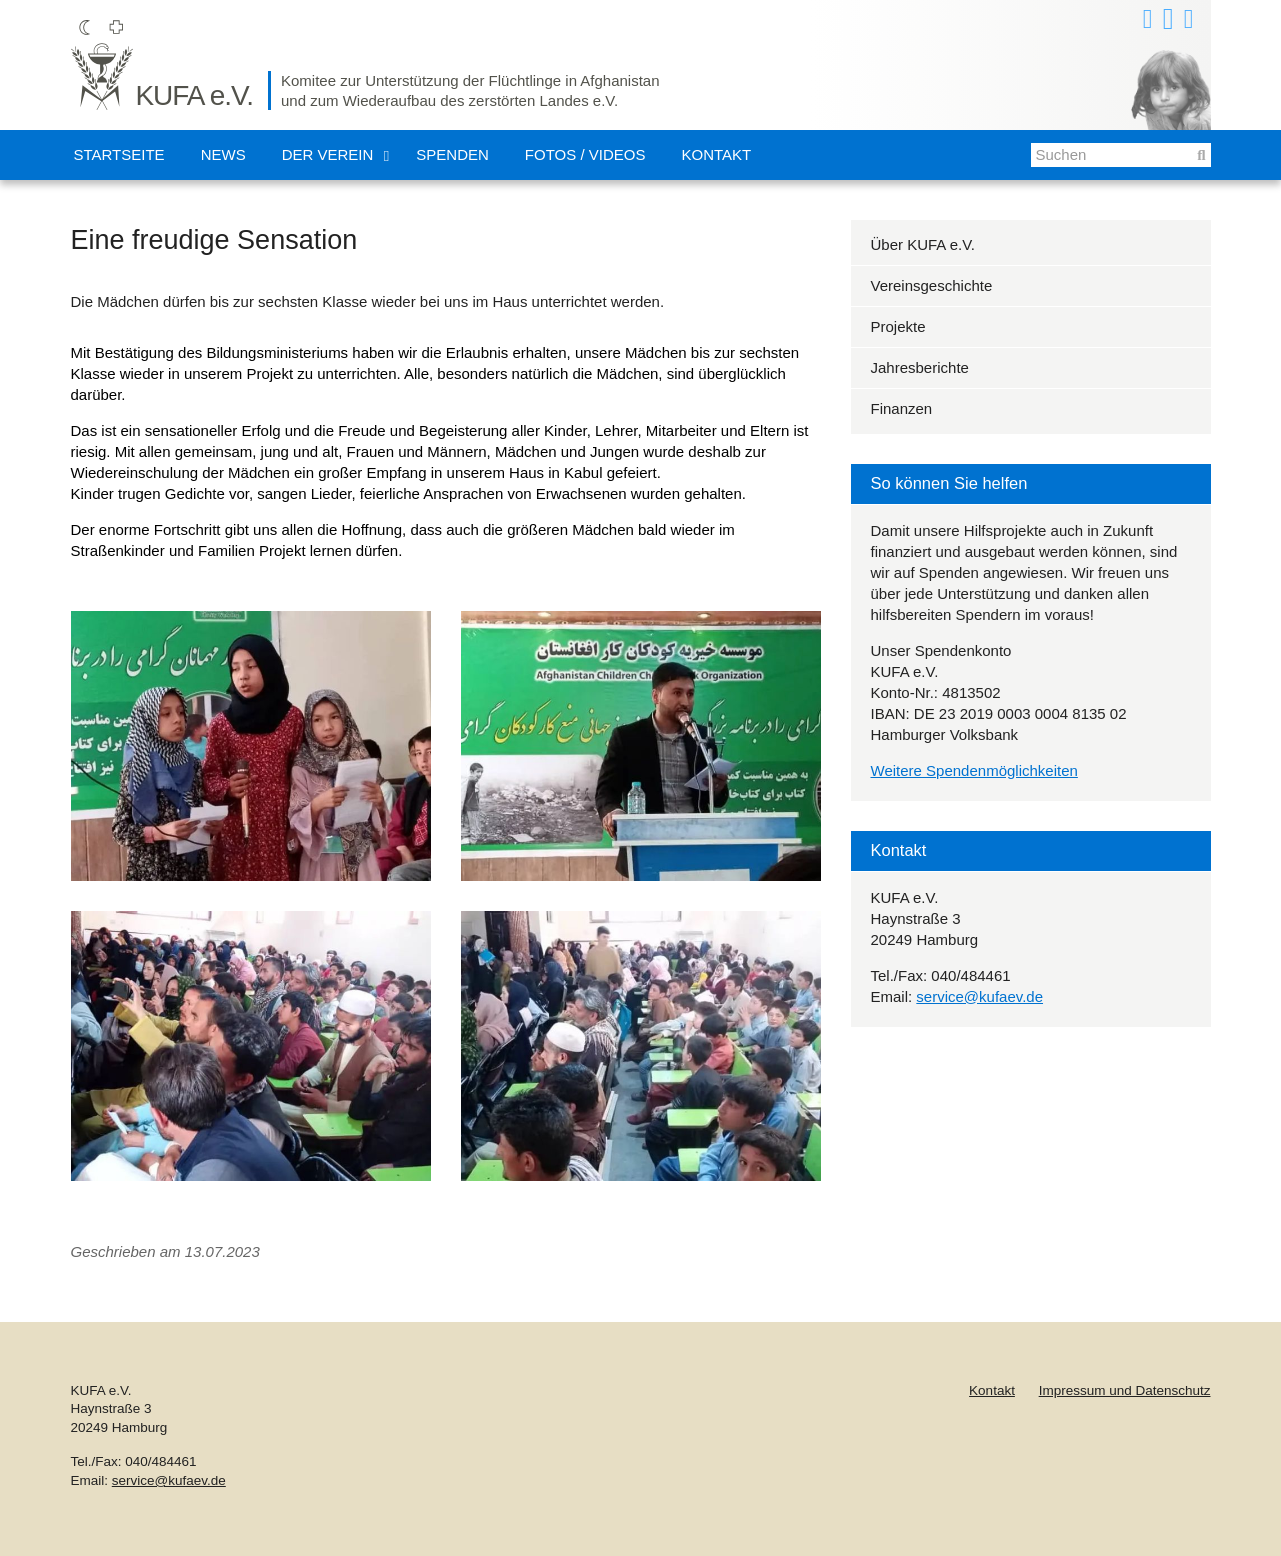  What do you see at coordinates (902, 408) in the screenshot?
I see `Finanzen` at bounding box center [902, 408].